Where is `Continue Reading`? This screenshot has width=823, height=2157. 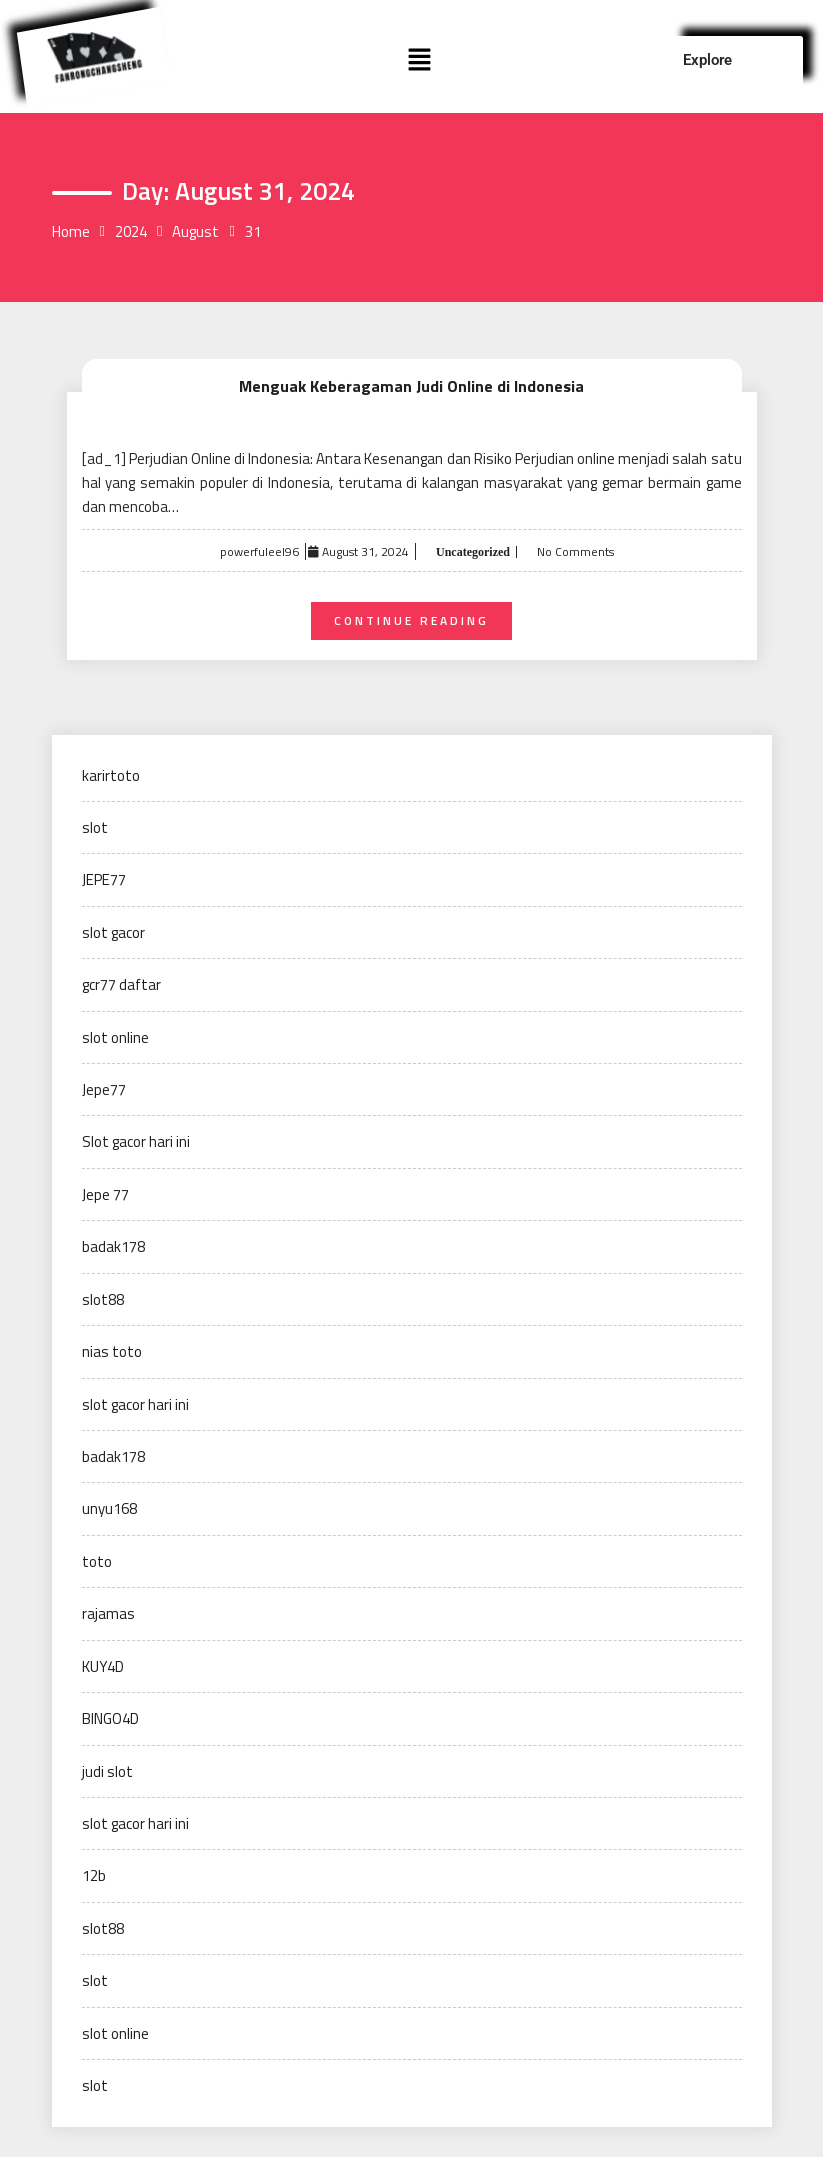 Continue Reading is located at coordinates (411, 620).